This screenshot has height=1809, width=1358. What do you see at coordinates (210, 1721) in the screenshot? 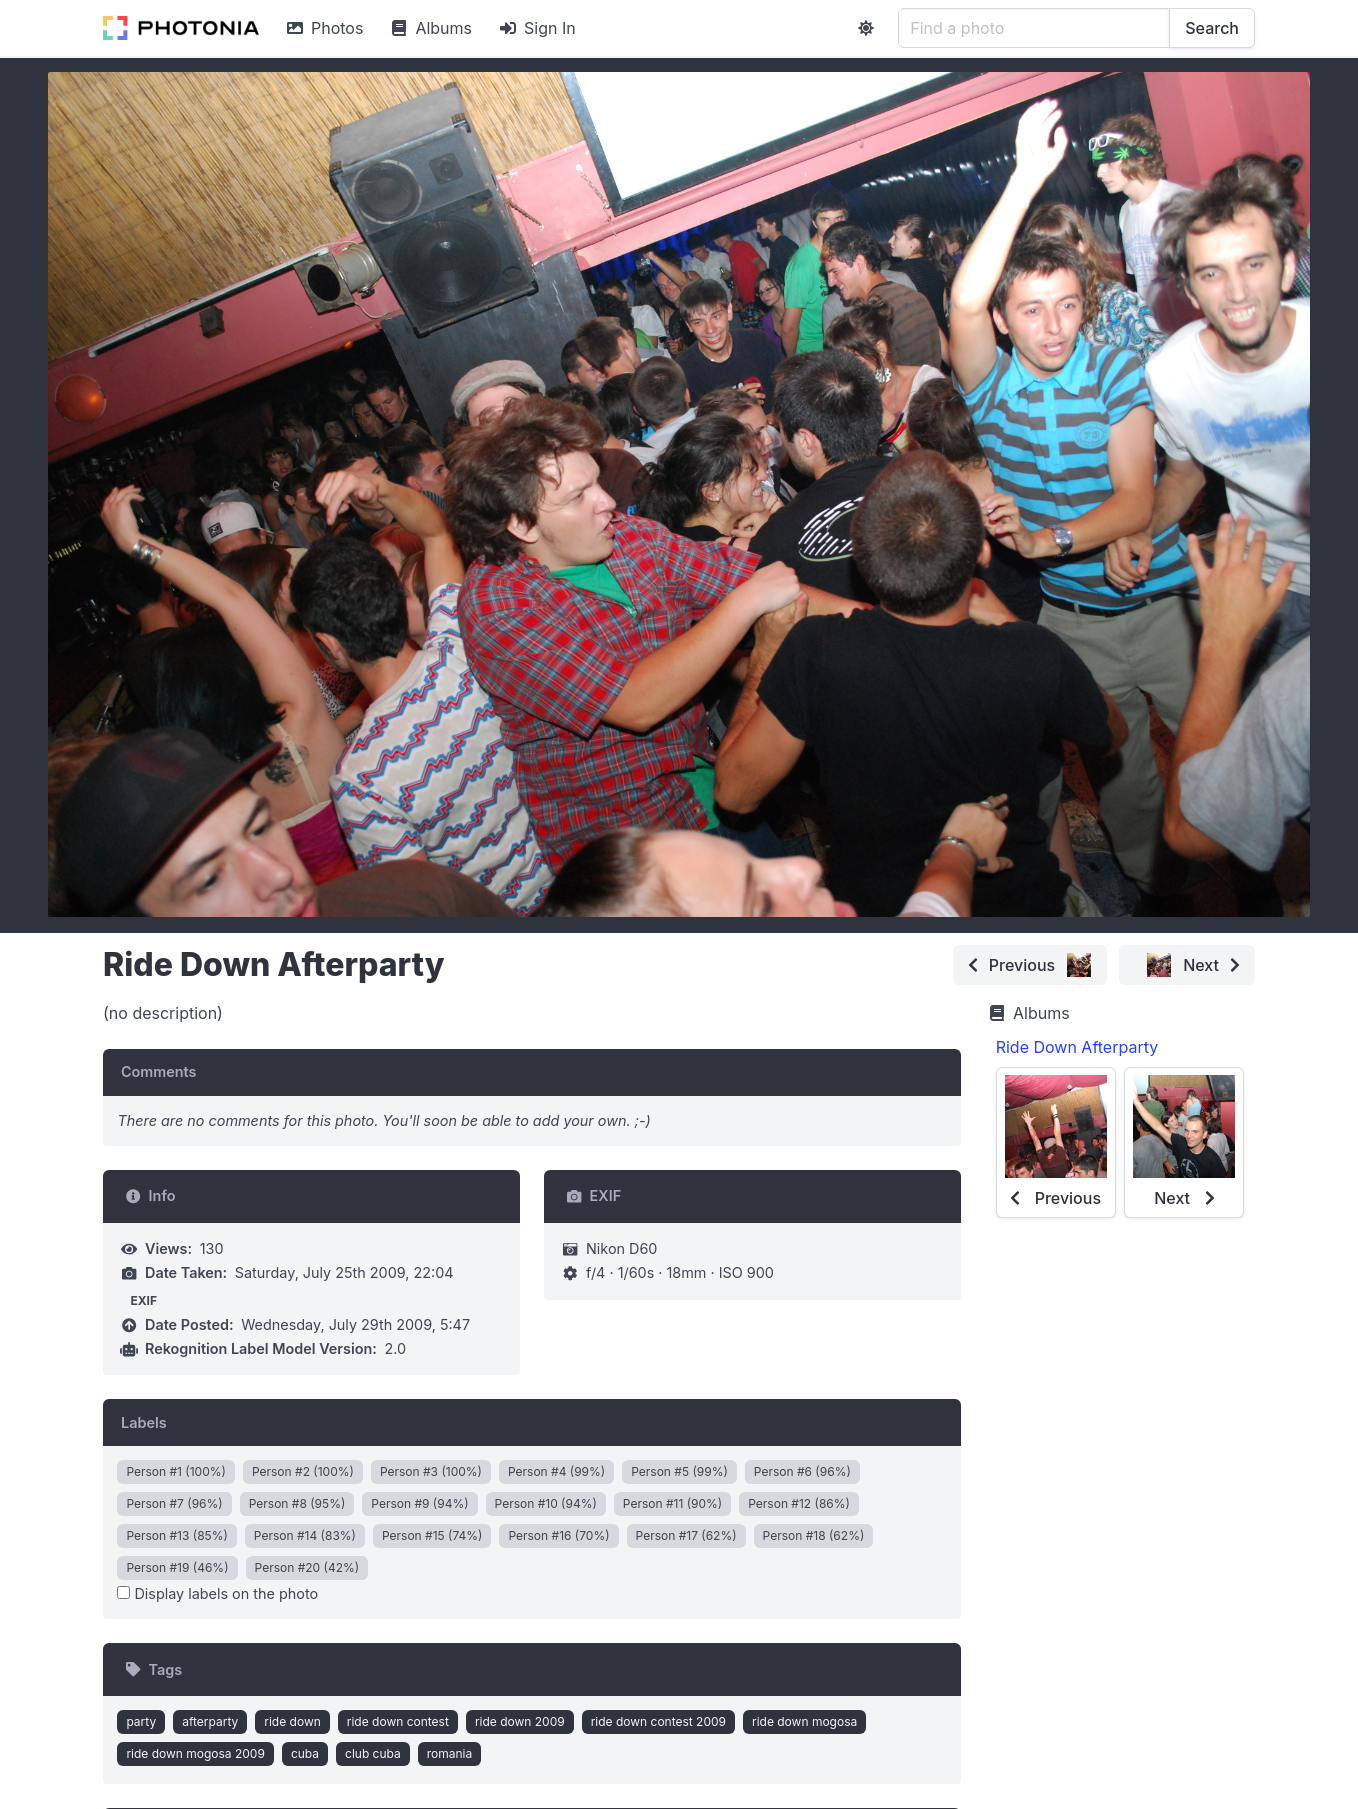
I see `afterparty` at bounding box center [210, 1721].